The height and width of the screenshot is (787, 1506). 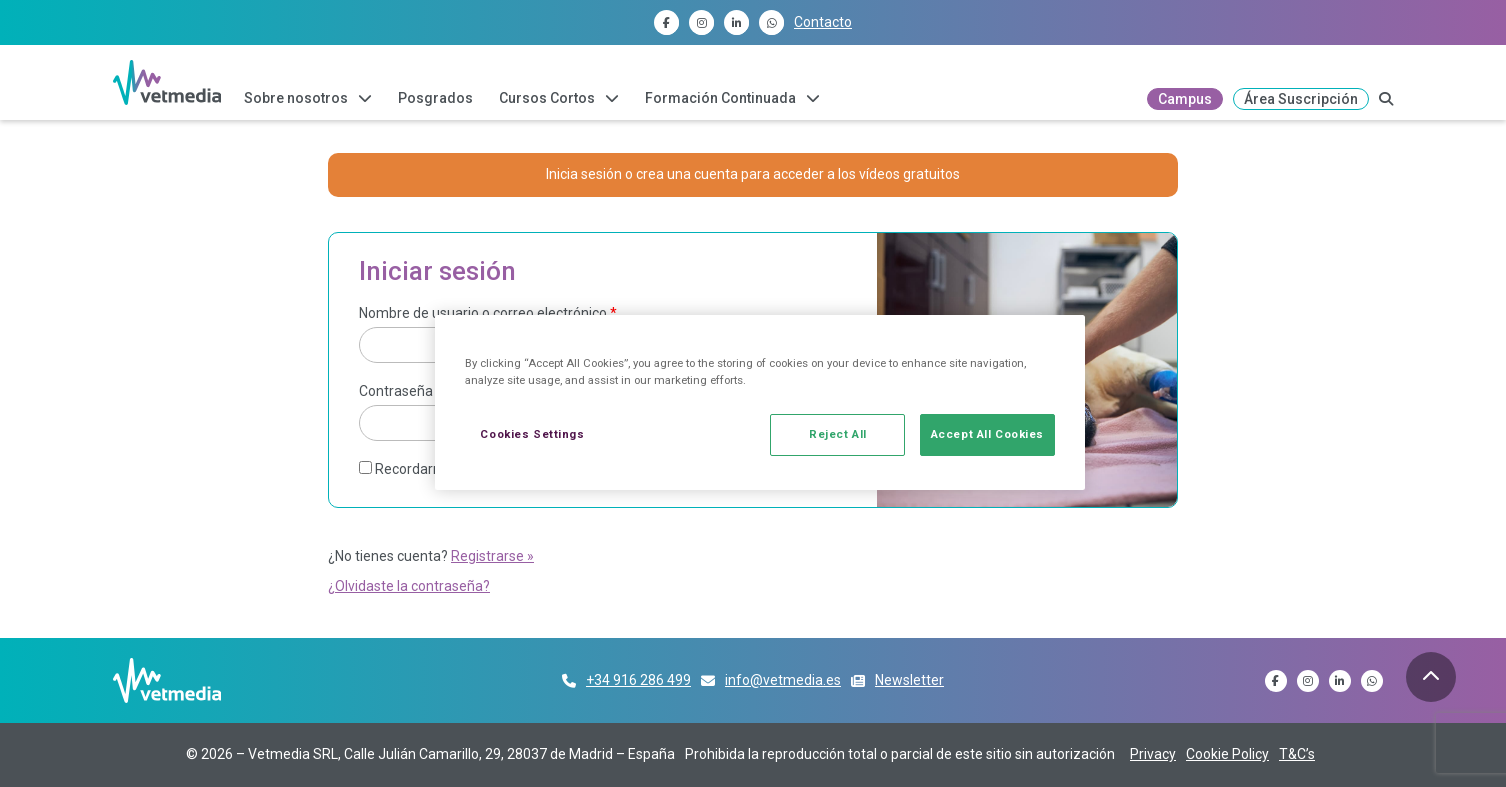 I want to click on [region], so click(x=760, y=402).